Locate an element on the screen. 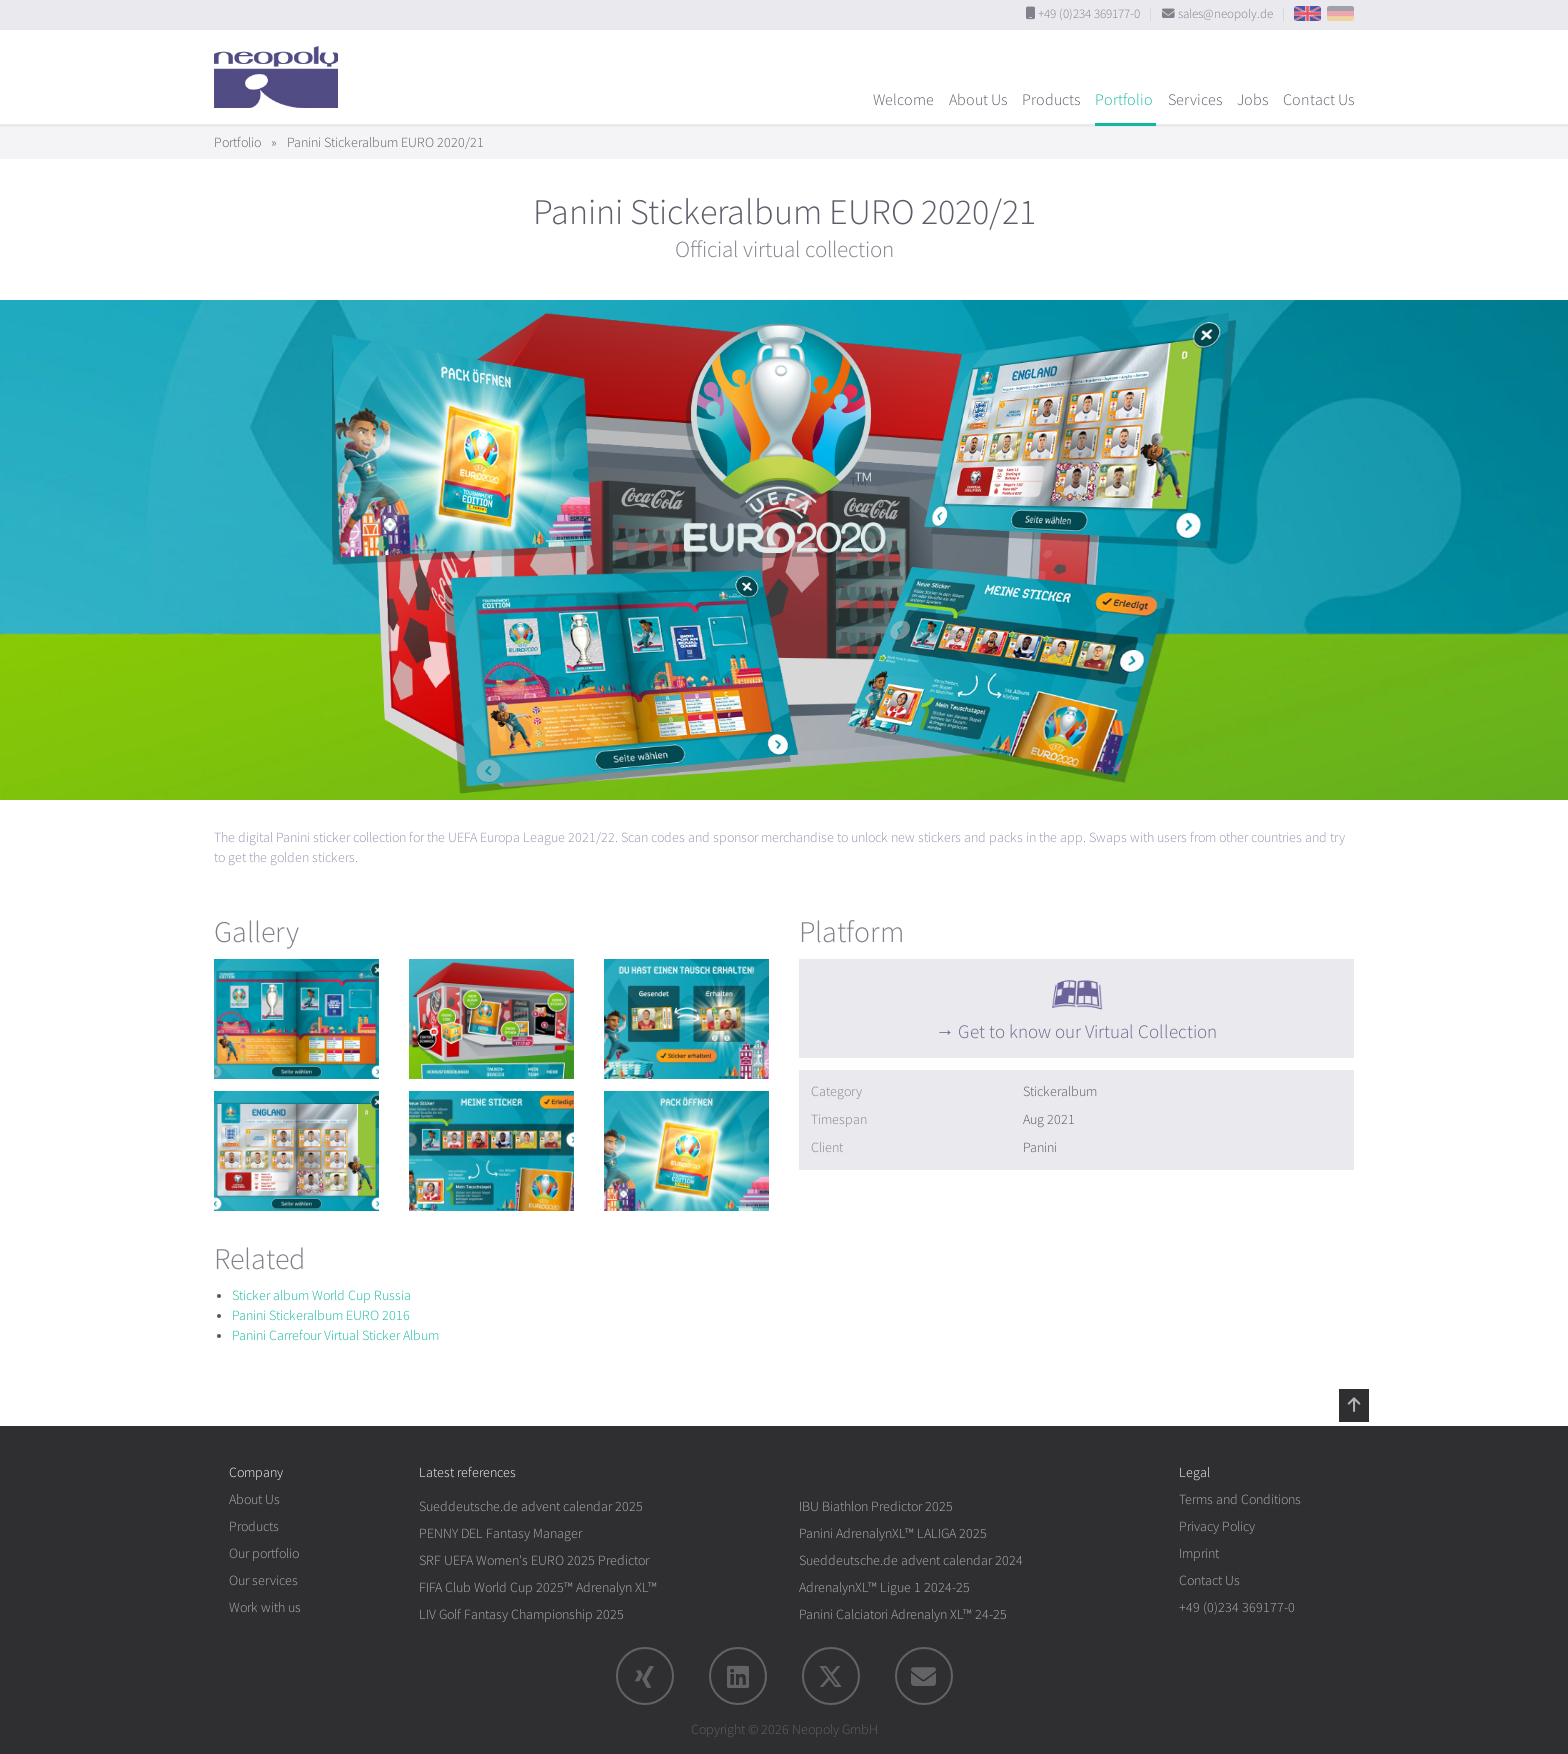  Get to know our Virtual Collection is located at coordinates (1087, 1032).